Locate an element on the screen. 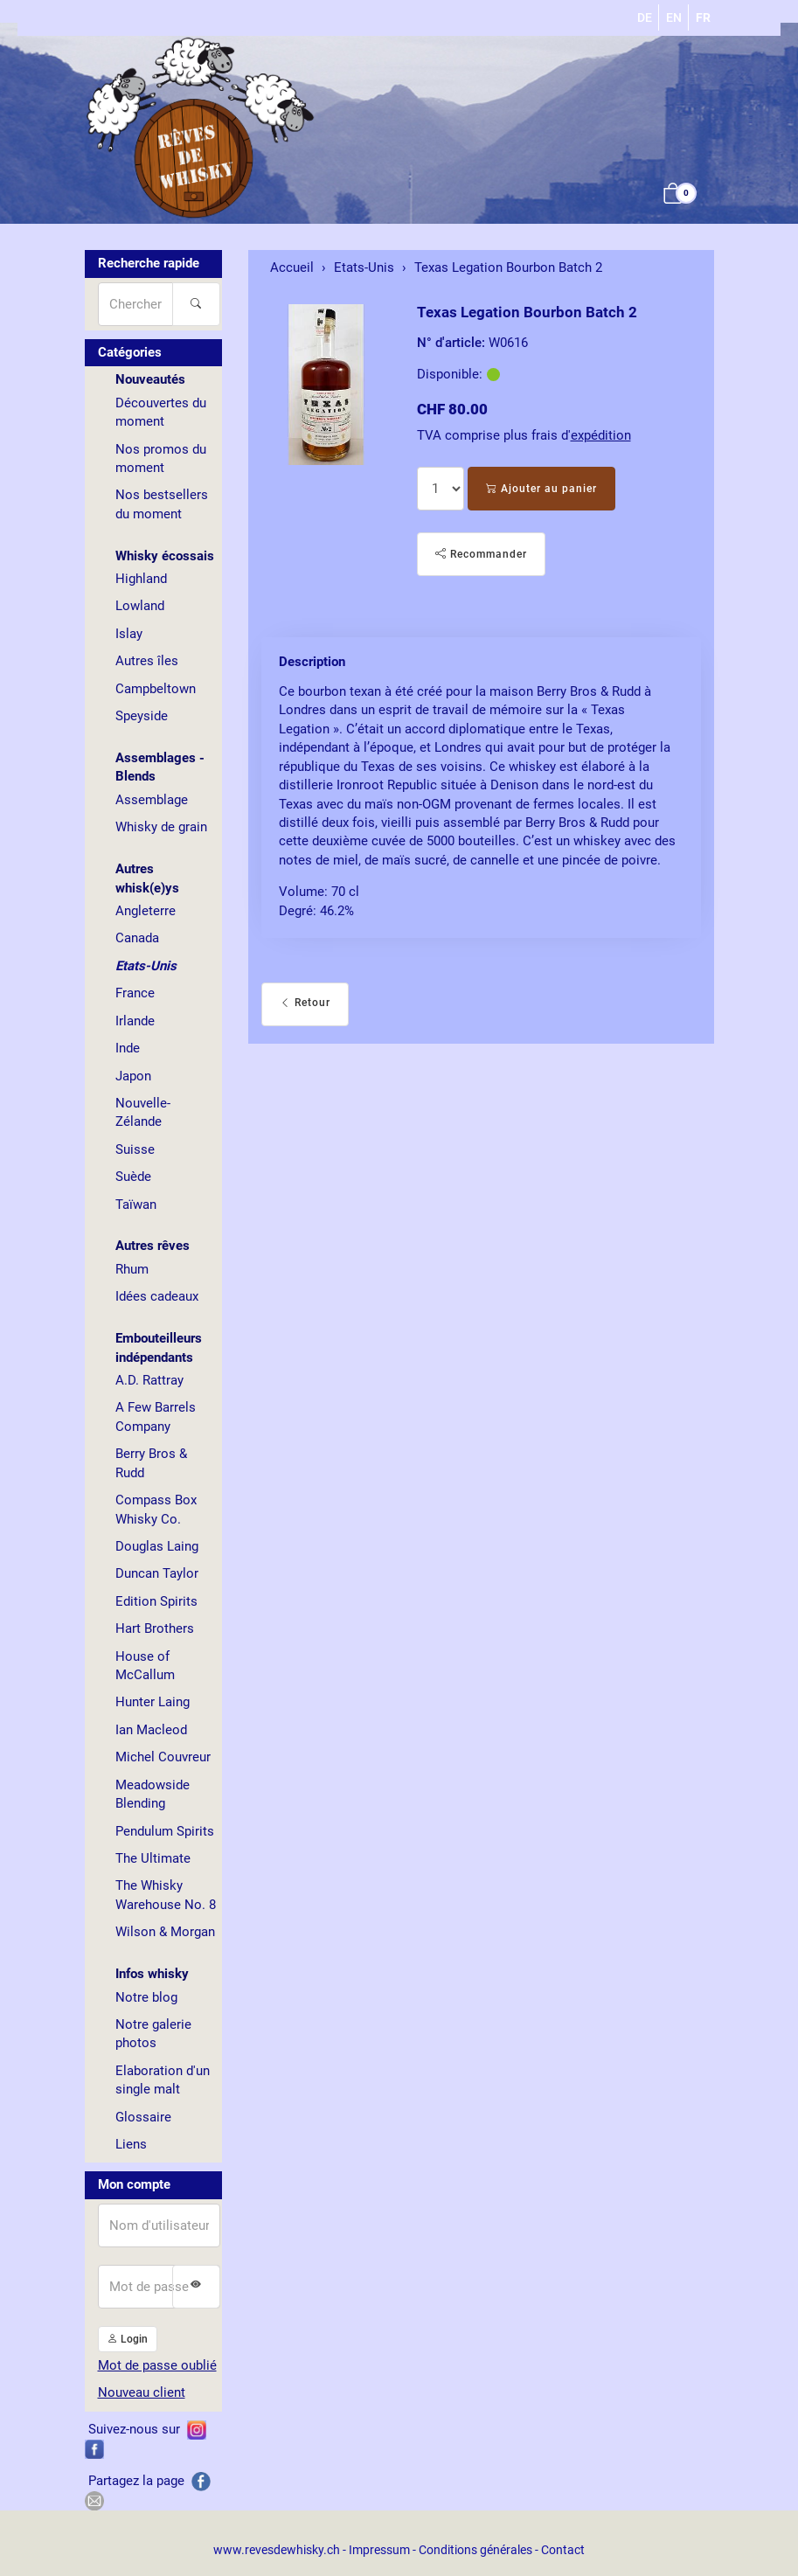 The image size is (798, 2576). Elaboration d'un single malt is located at coordinates (162, 2080).